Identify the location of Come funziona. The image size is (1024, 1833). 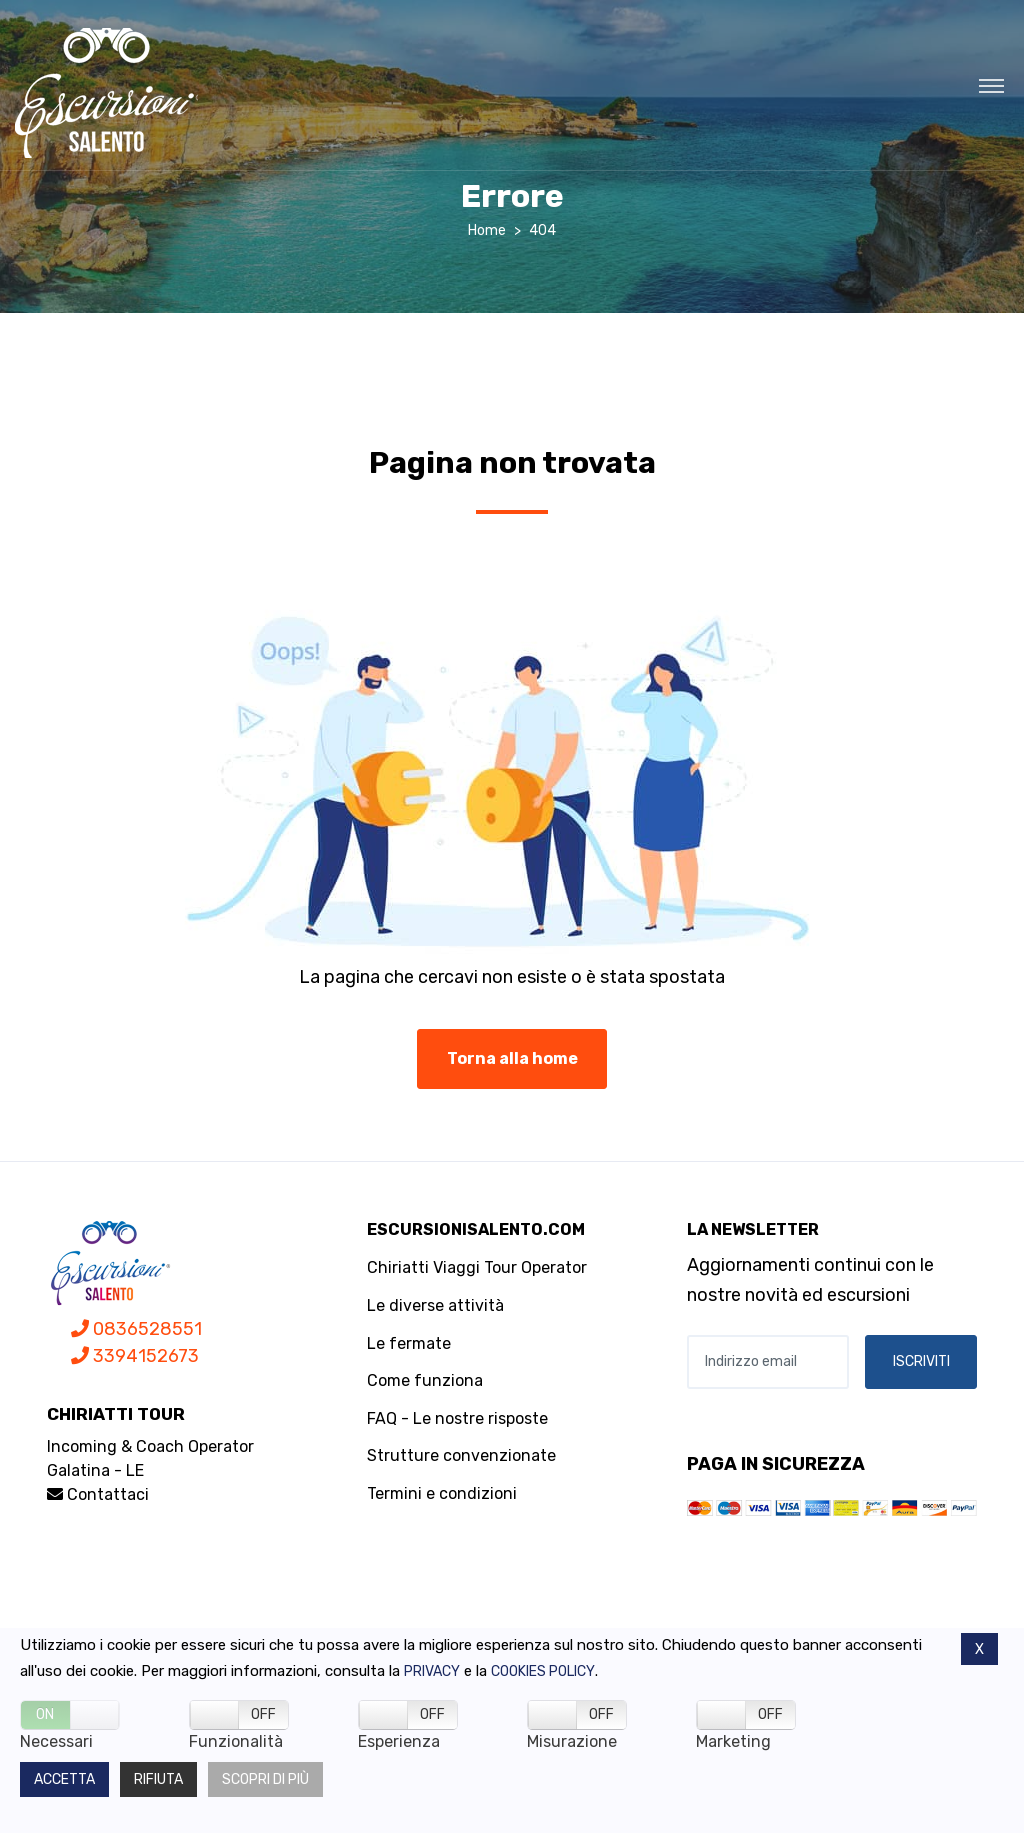
(425, 1380).